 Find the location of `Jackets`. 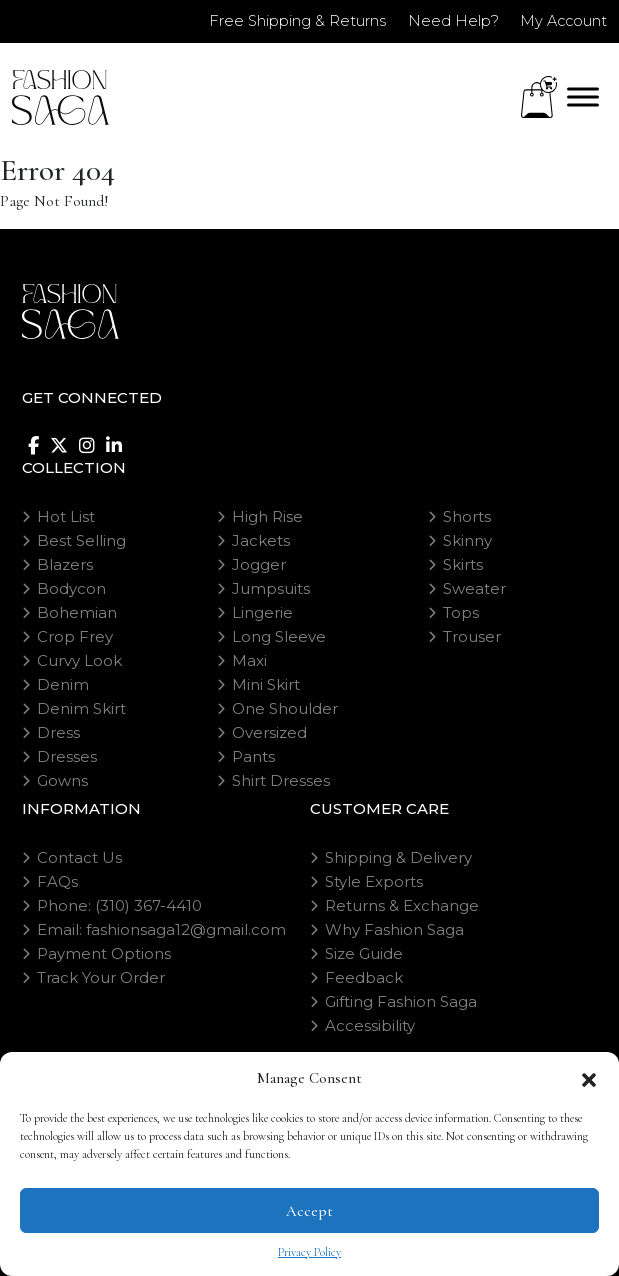

Jackets is located at coordinates (261, 540).